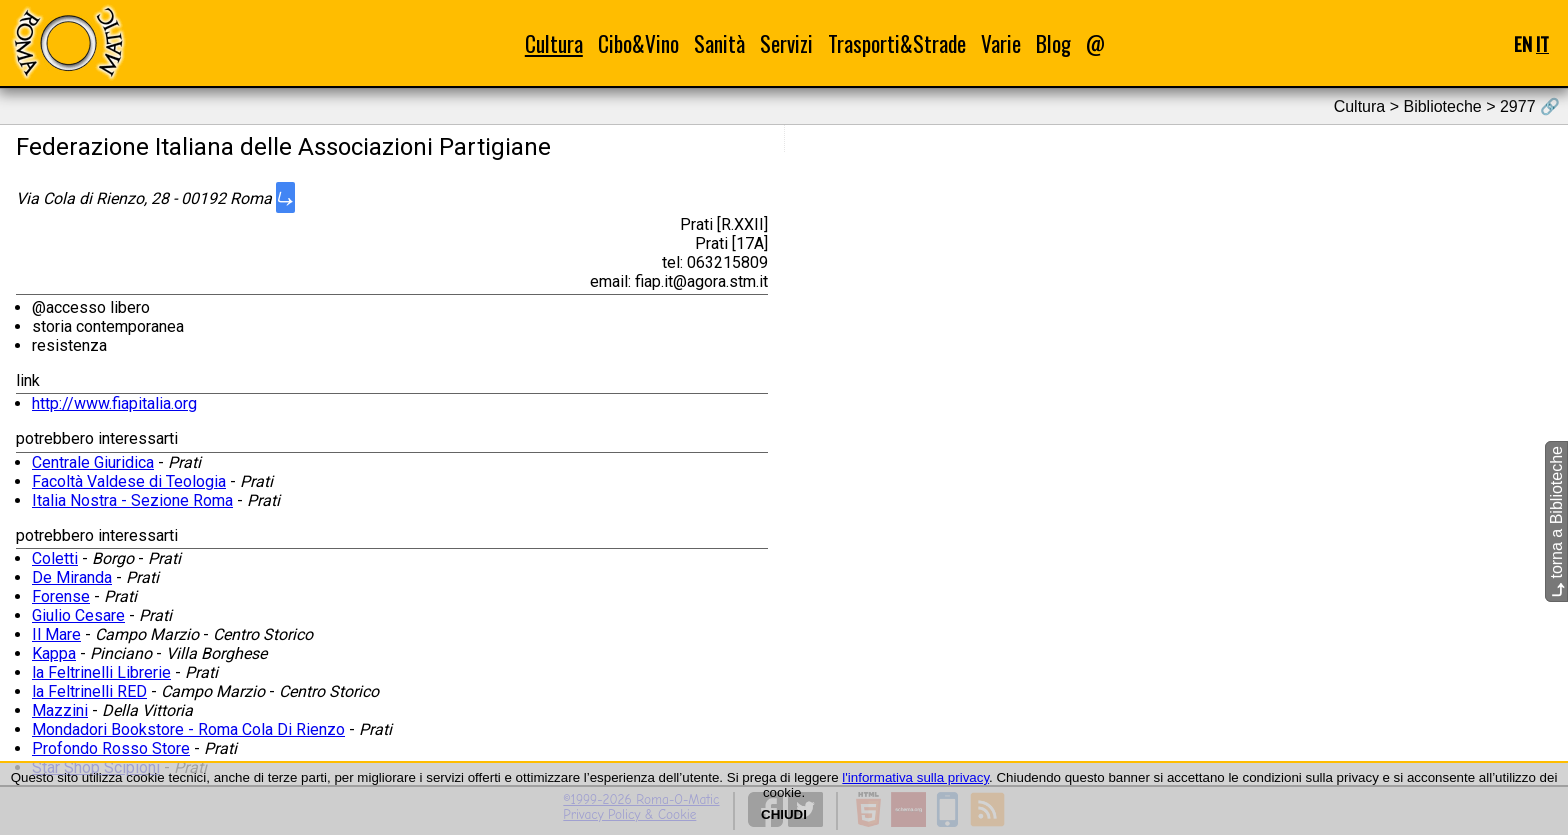 This screenshot has width=1568, height=835. What do you see at coordinates (55, 558) in the screenshot?
I see `Coletti` at bounding box center [55, 558].